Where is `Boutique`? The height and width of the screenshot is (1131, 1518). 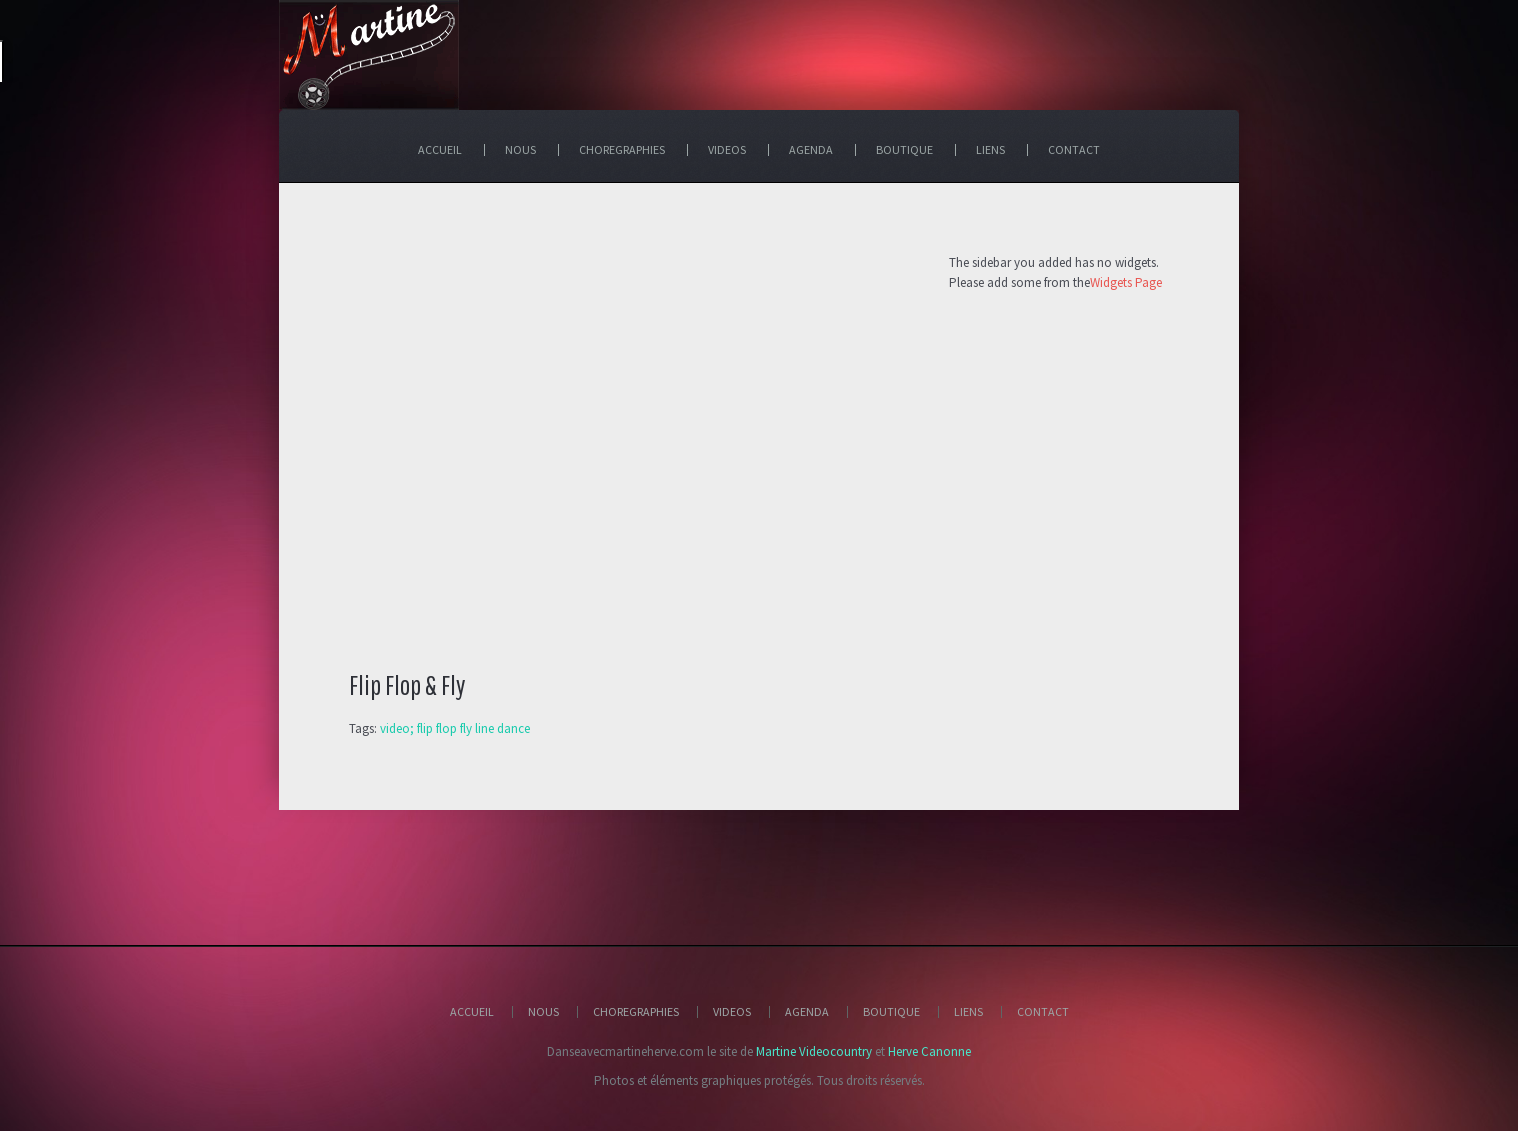
Boutique is located at coordinates (891, 1011).